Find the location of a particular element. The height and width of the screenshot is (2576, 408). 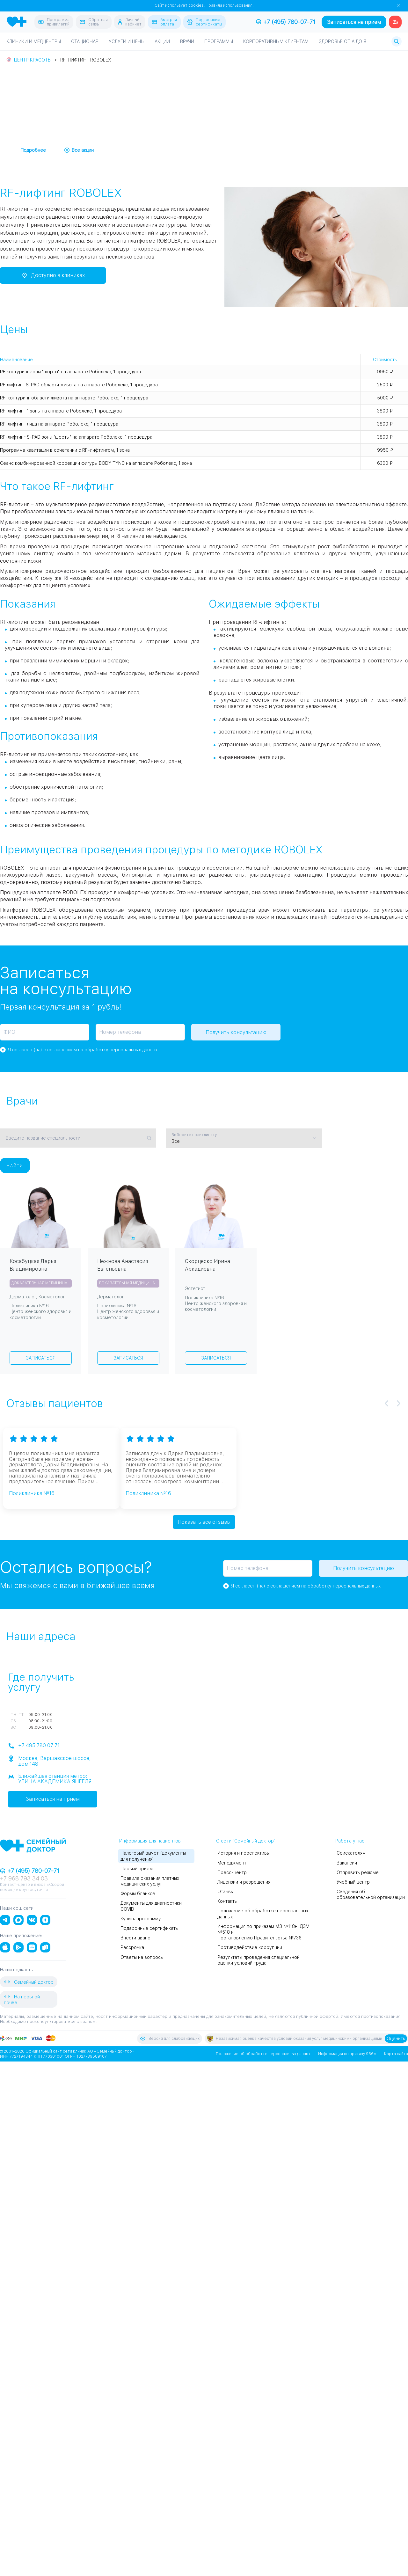

Рассрочка is located at coordinates (132, 1947).